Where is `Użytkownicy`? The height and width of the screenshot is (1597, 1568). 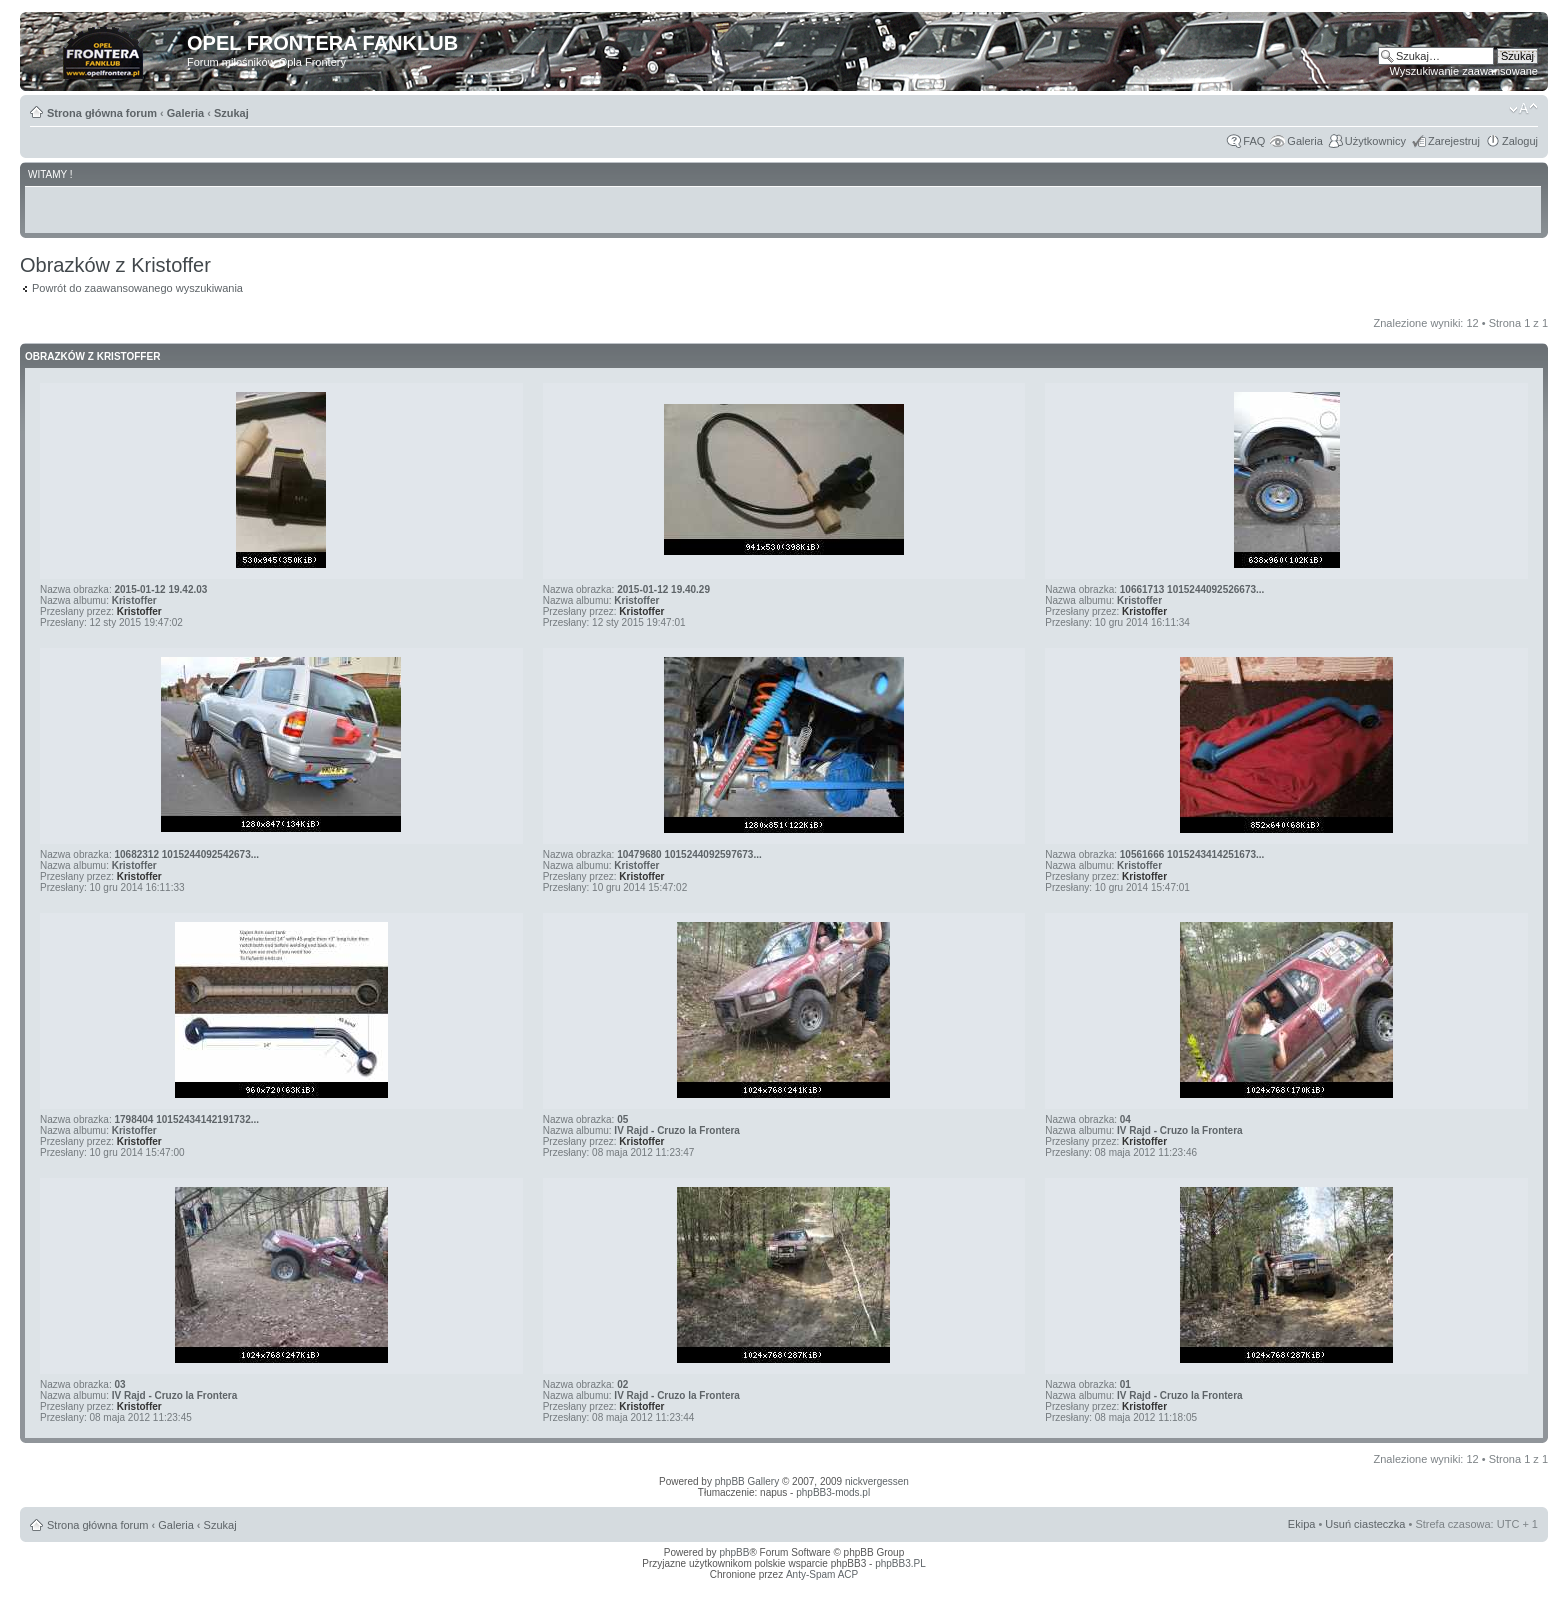 Użytkownicy is located at coordinates (1375, 141).